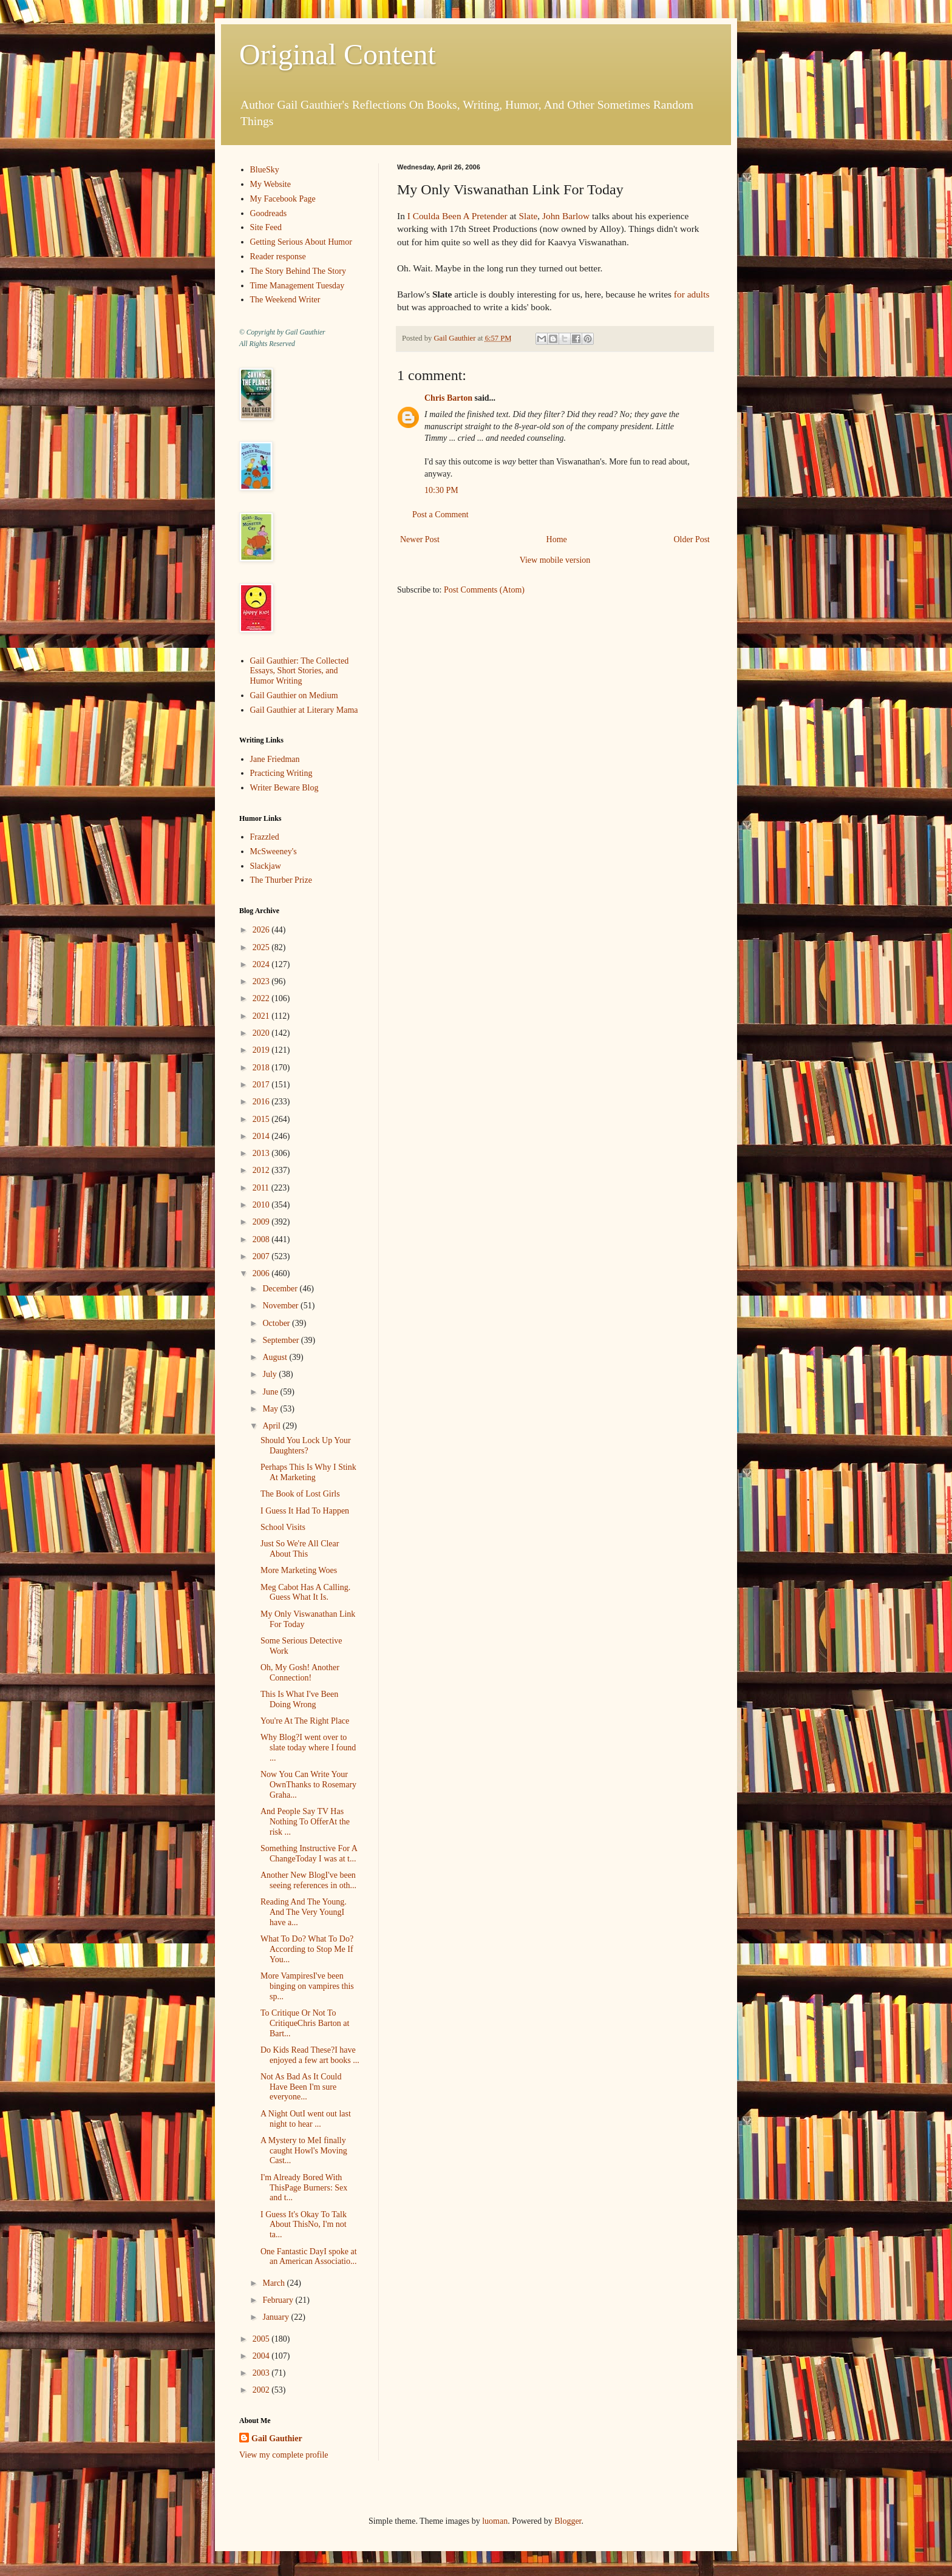  Describe the element at coordinates (262, 1136) in the screenshot. I see `2014` at that location.